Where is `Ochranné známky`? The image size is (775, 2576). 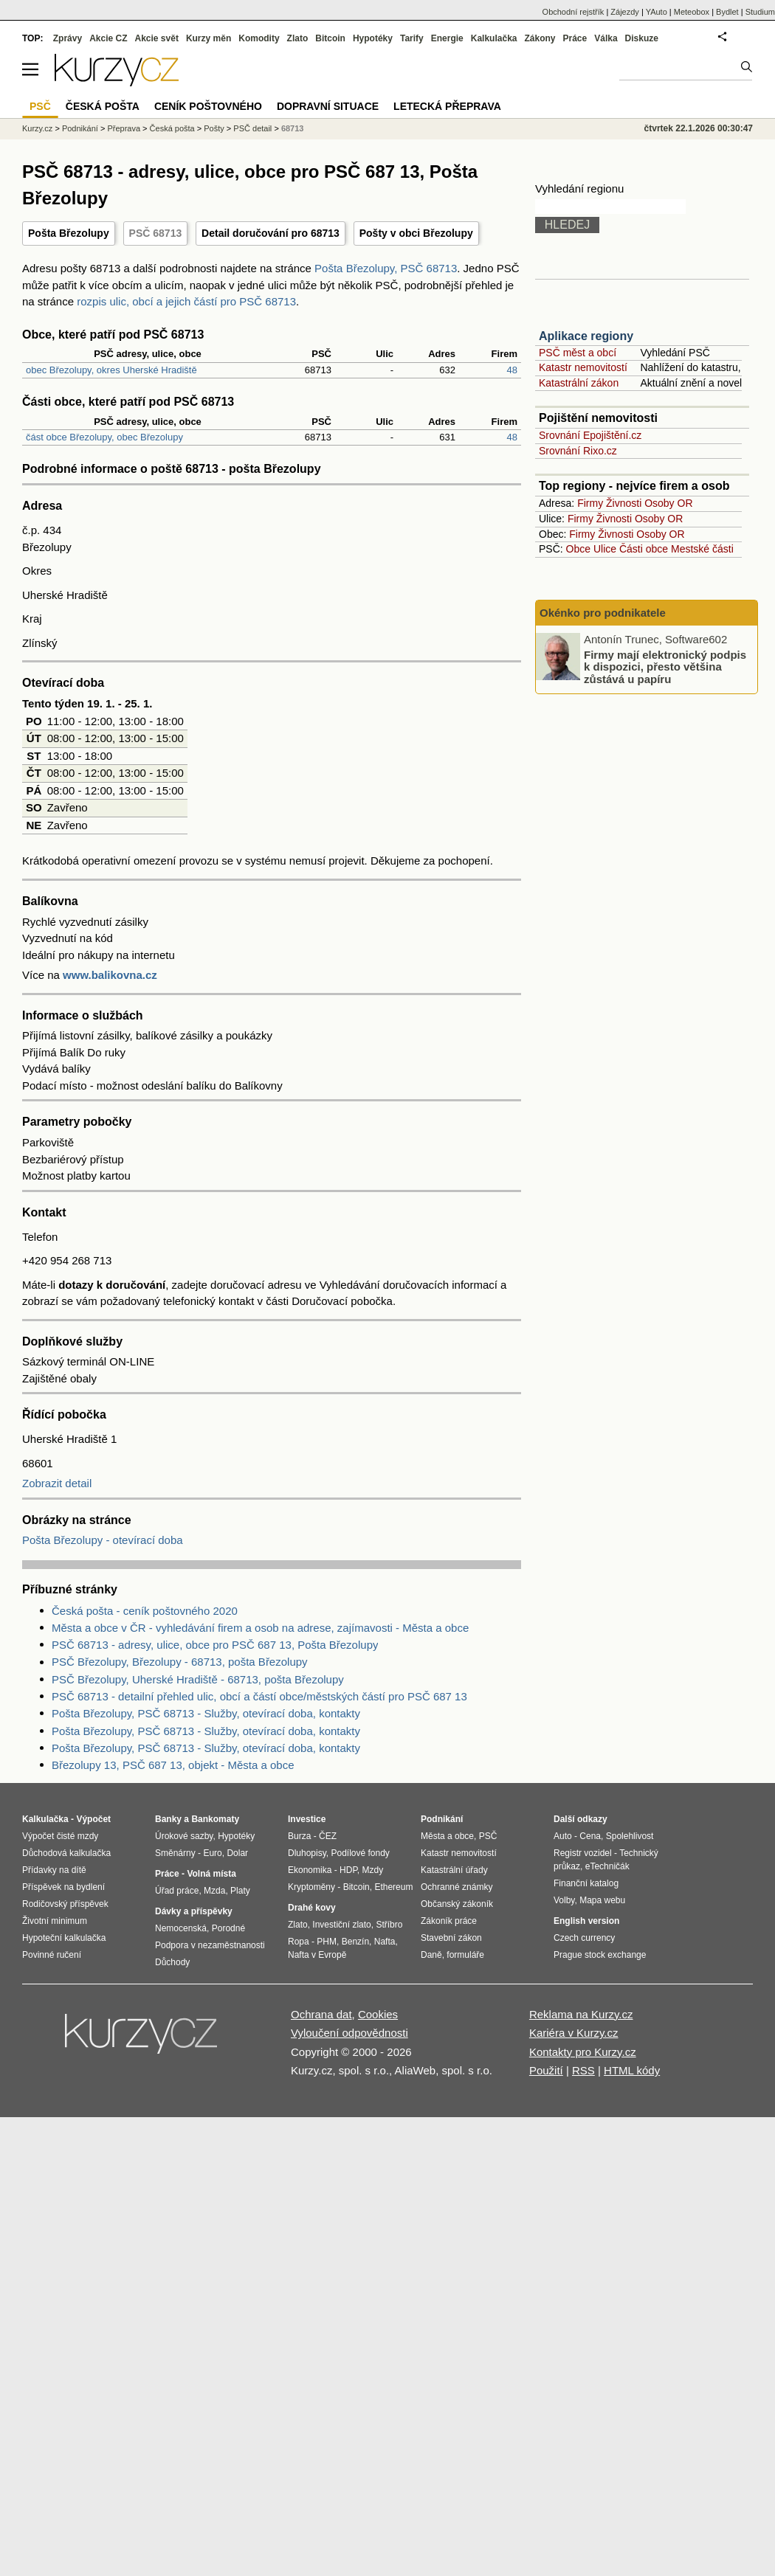
Ochranné známky is located at coordinates (456, 1887).